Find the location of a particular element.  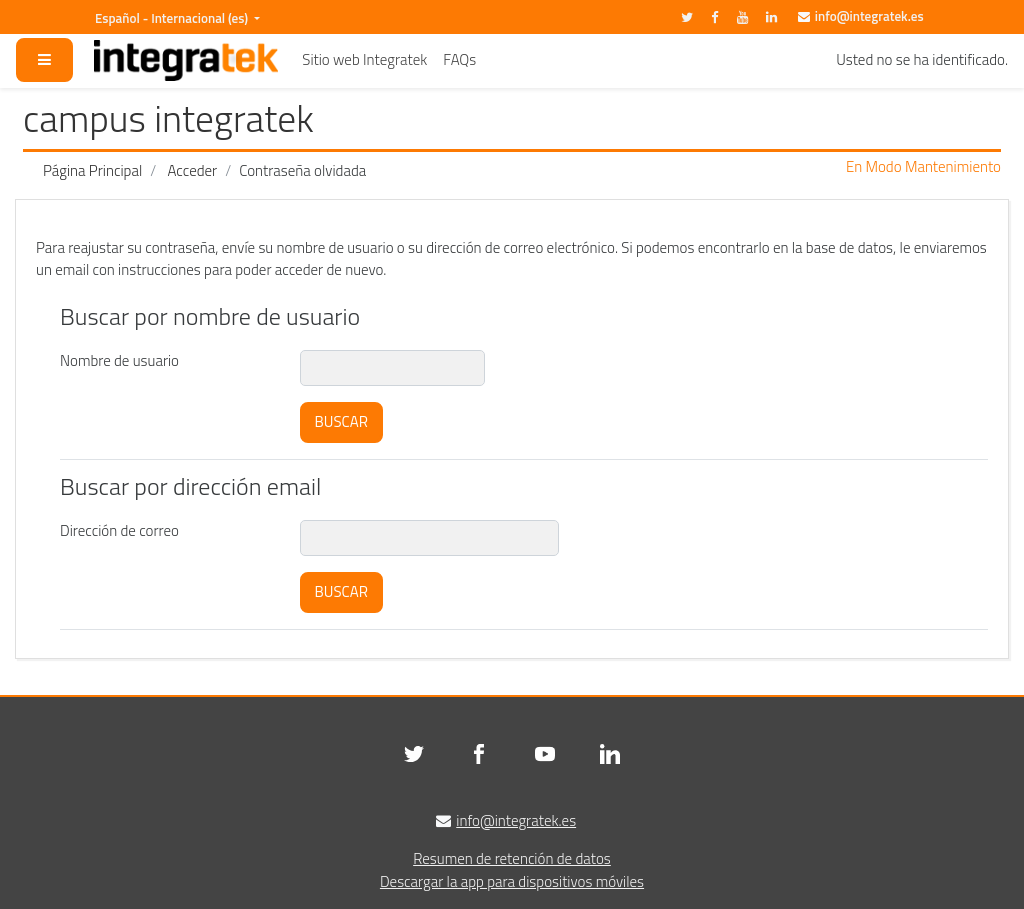

info@integratek.es is located at coordinates (869, 16).